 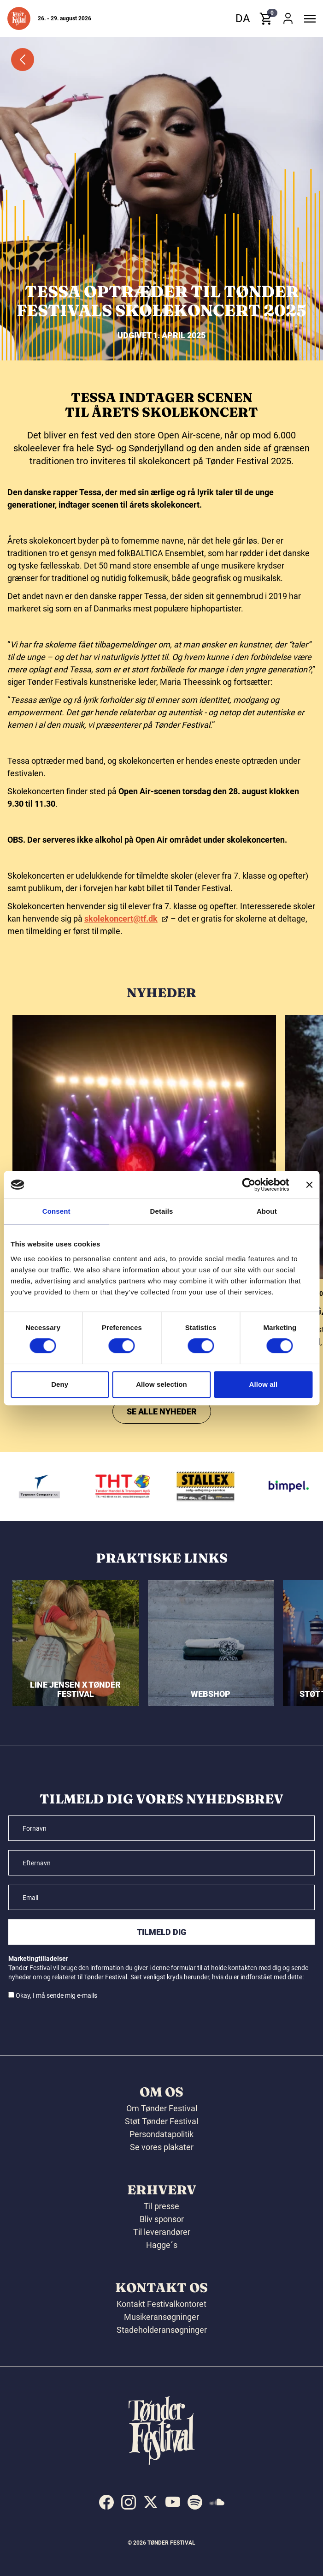 I want to click on [indexed:visit_us_at spotify], so click(x=195, y=2502).